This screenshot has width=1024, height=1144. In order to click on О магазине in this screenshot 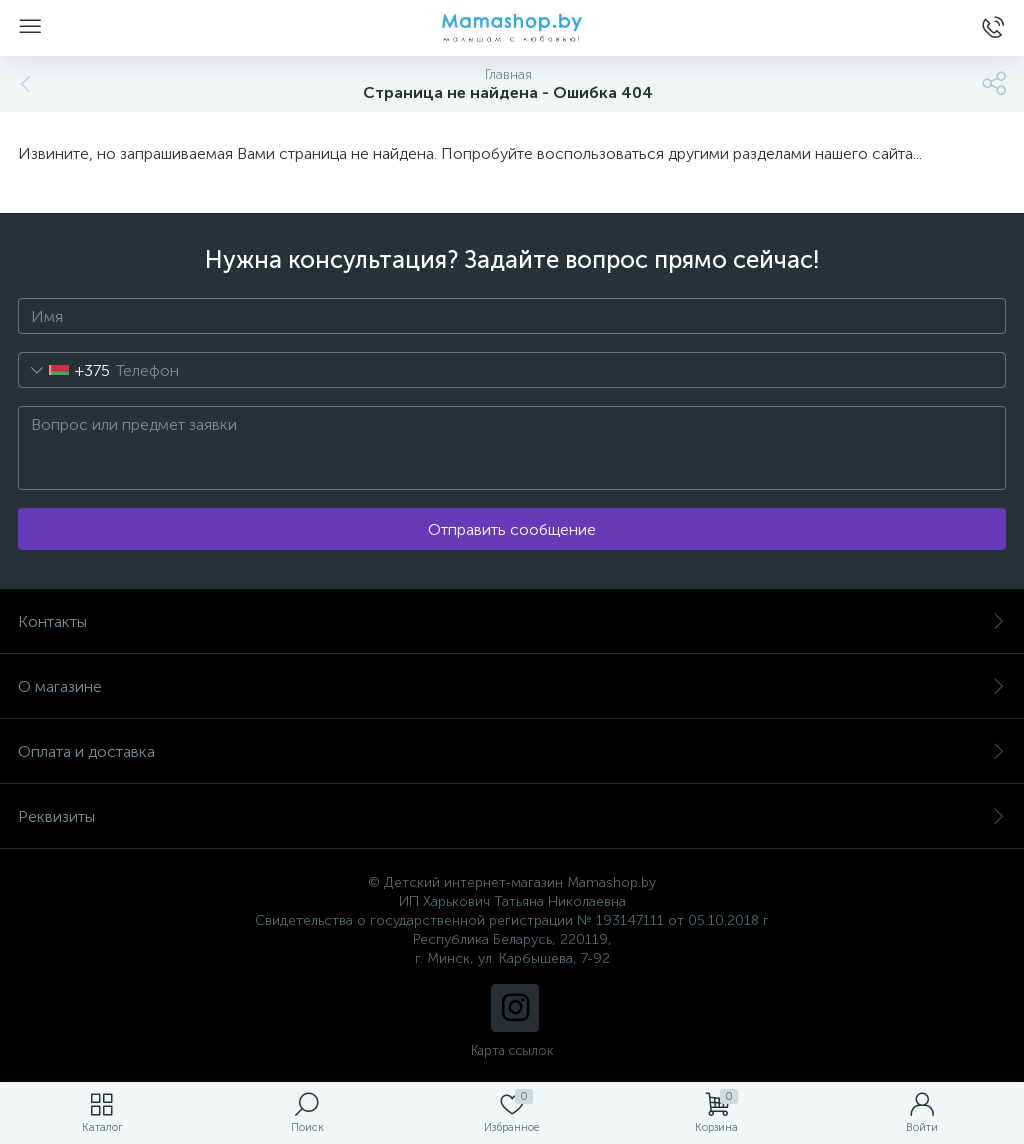, I will do `click(512, 686)`.